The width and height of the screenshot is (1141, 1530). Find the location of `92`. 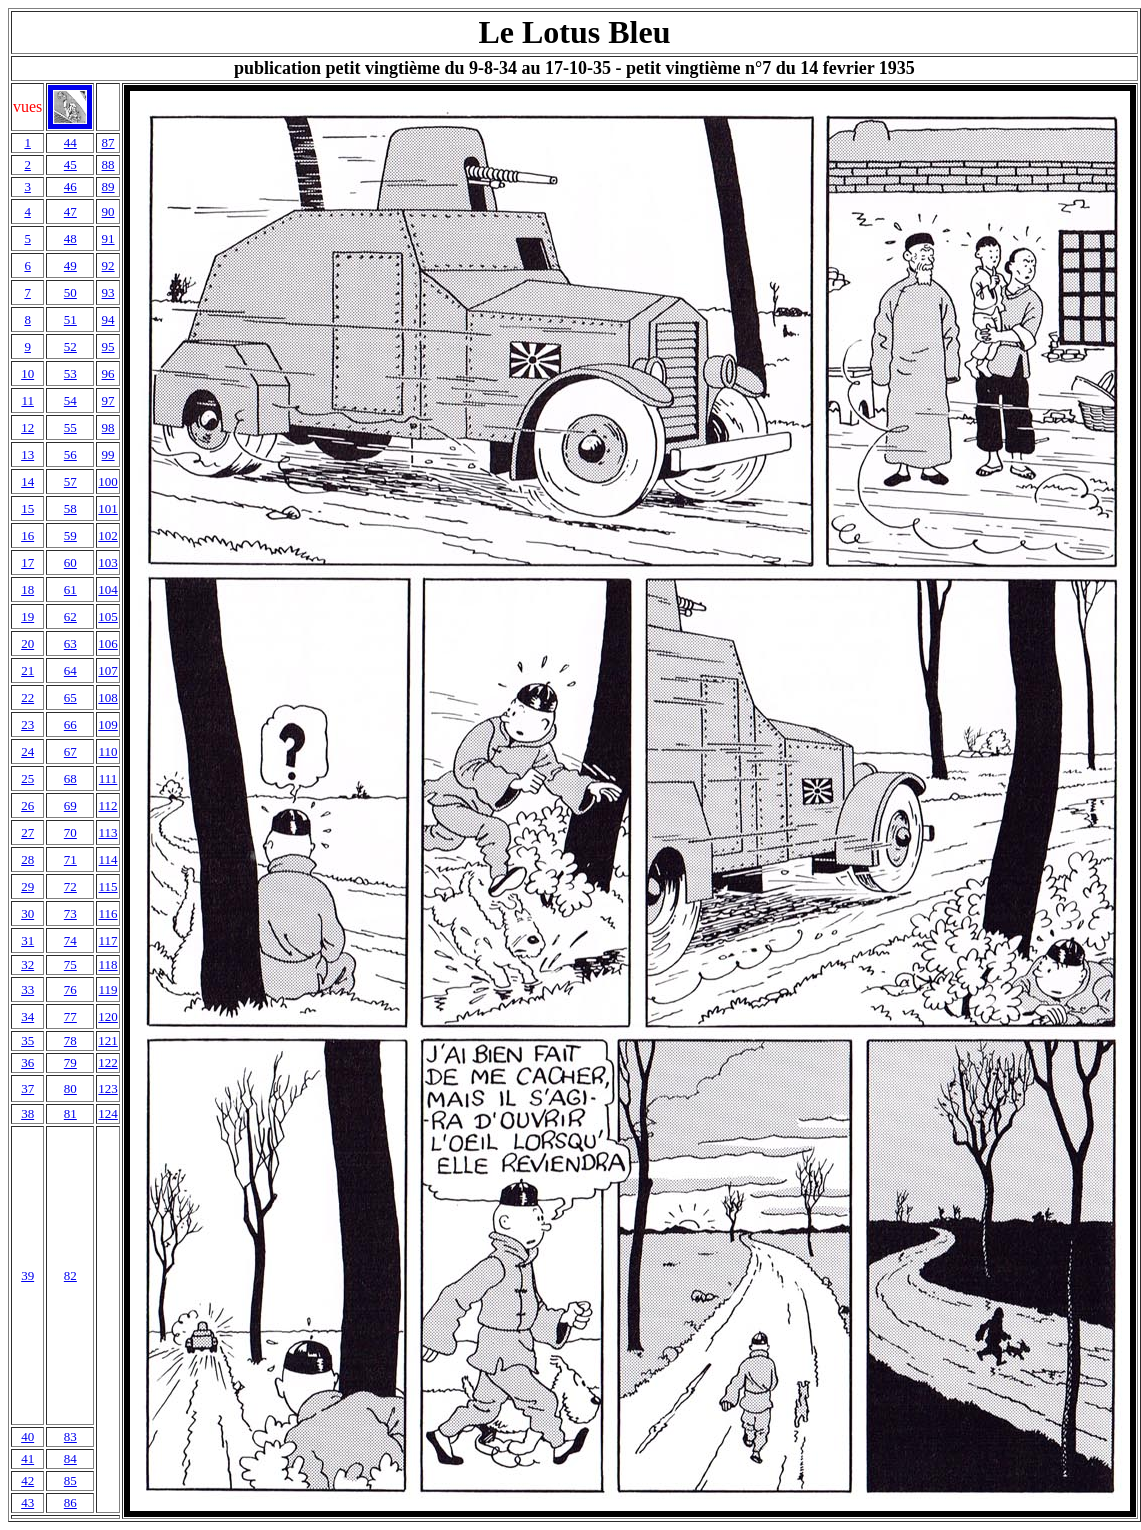

92 is located at coordinates (108, 265).